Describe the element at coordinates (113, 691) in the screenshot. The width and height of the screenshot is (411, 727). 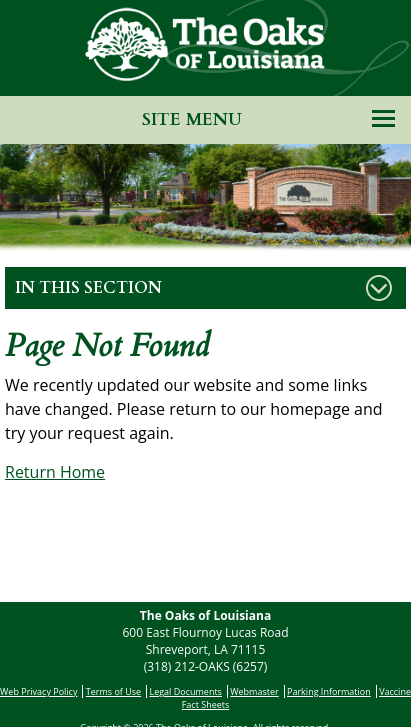
I see `Terms of Use` at that location.